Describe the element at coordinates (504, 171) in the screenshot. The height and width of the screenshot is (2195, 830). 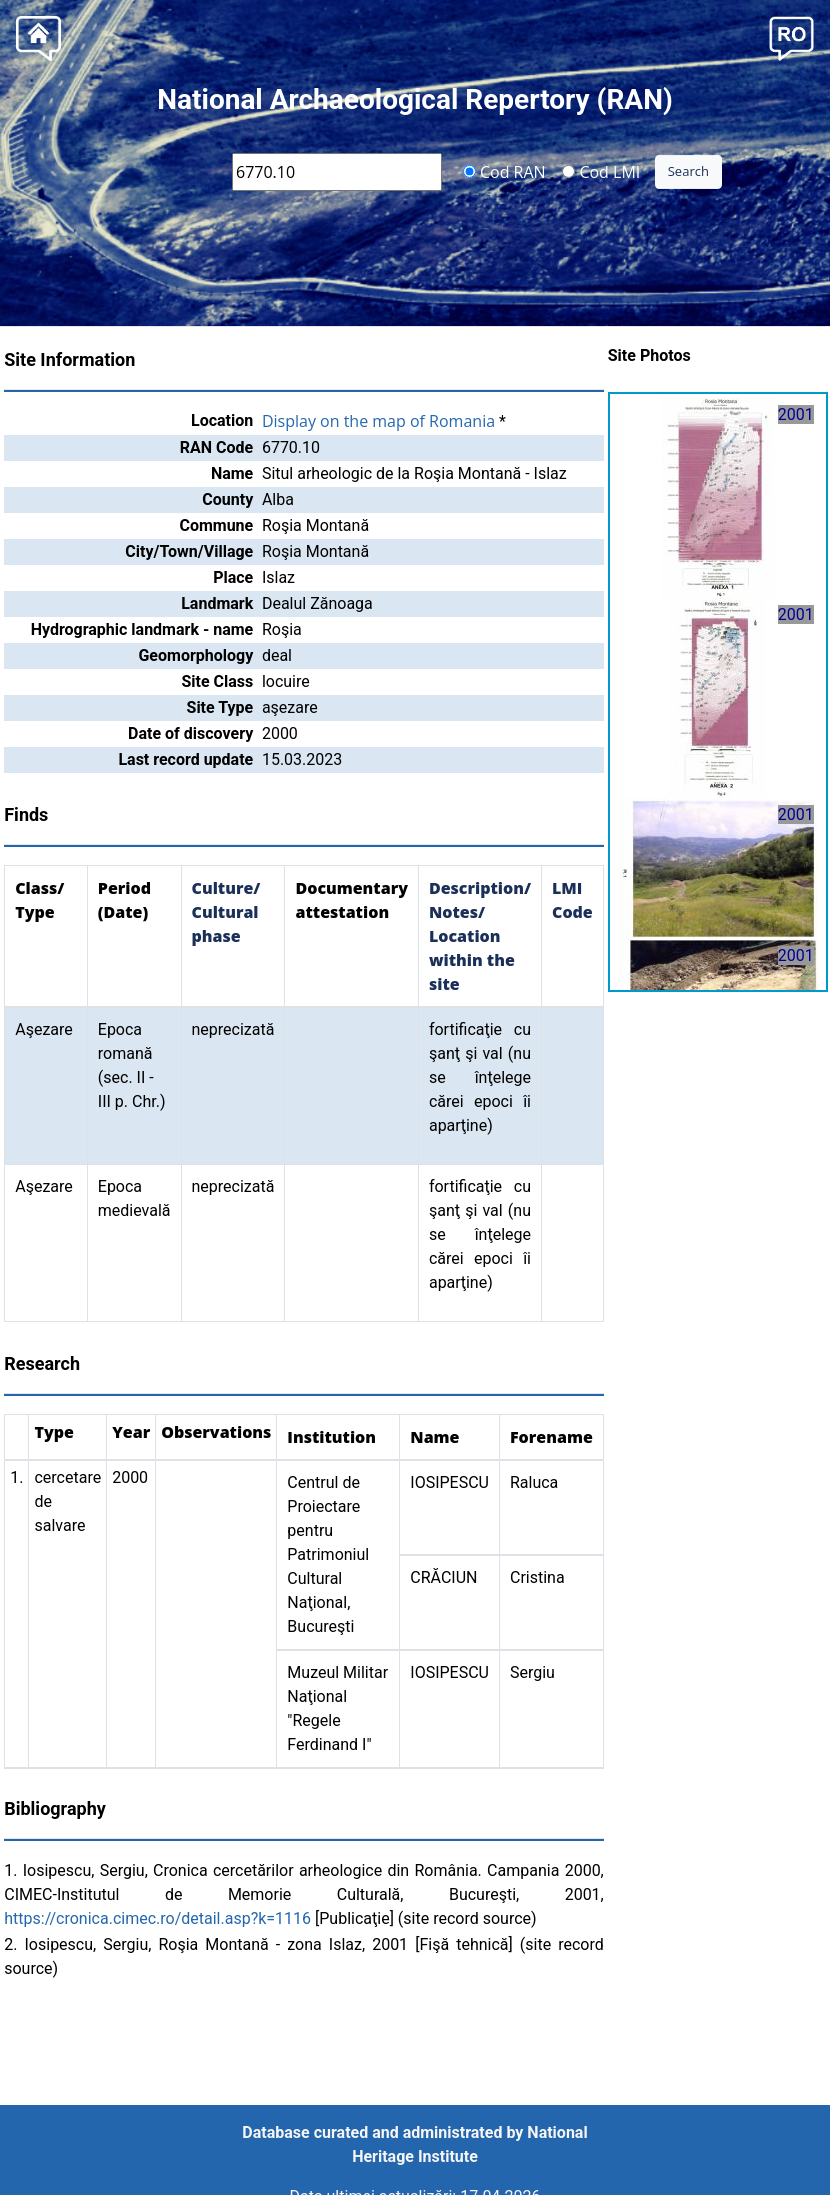
I see `Cod RAN` at that location.